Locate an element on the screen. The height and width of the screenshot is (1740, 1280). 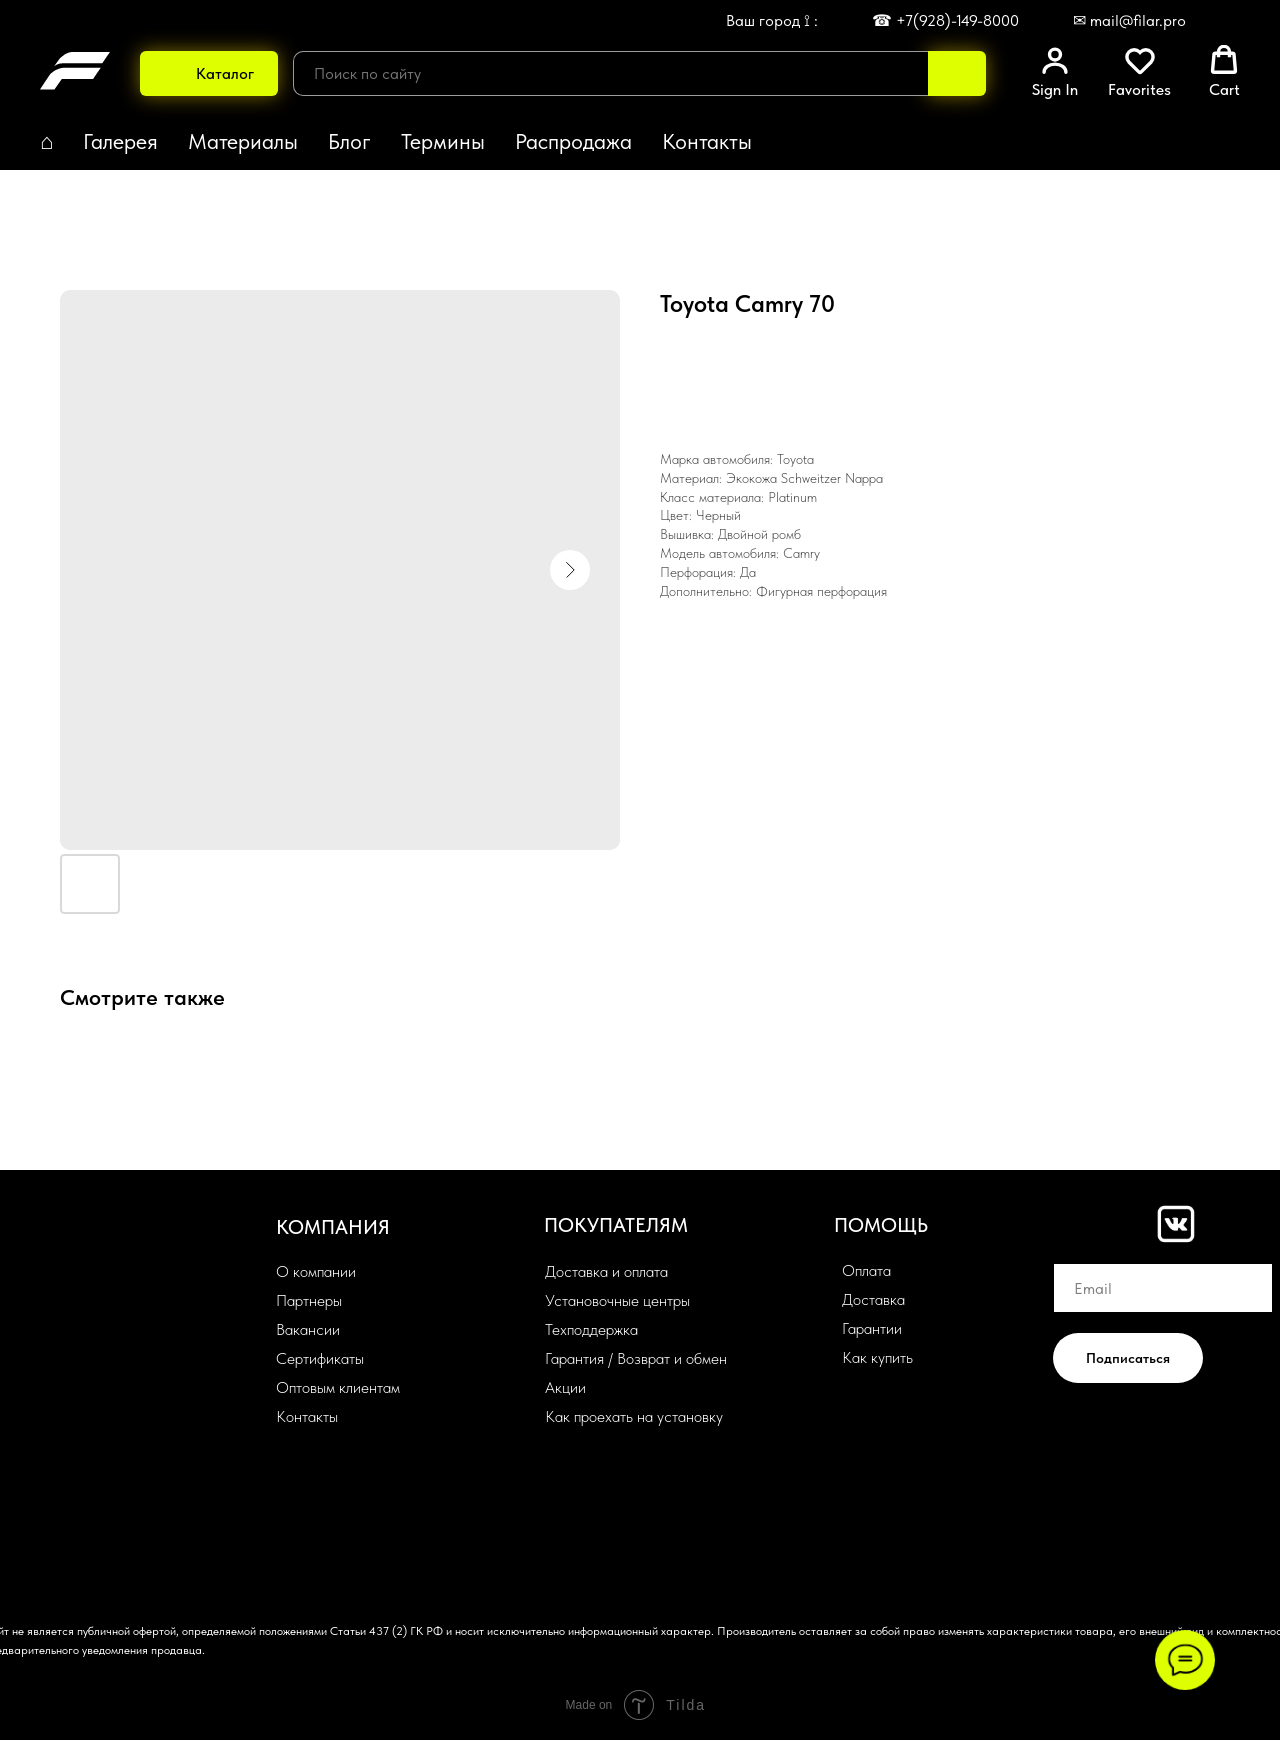
Блог is located at coordinates (349, 141).